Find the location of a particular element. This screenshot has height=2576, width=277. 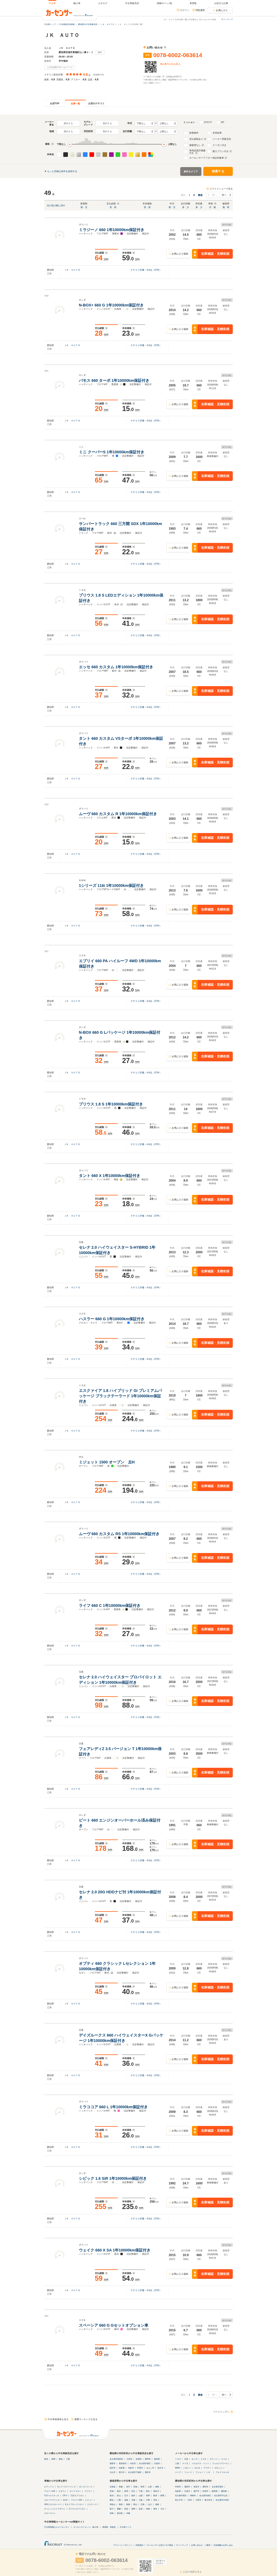

中古車リース is located at coordinates (125, 2527).